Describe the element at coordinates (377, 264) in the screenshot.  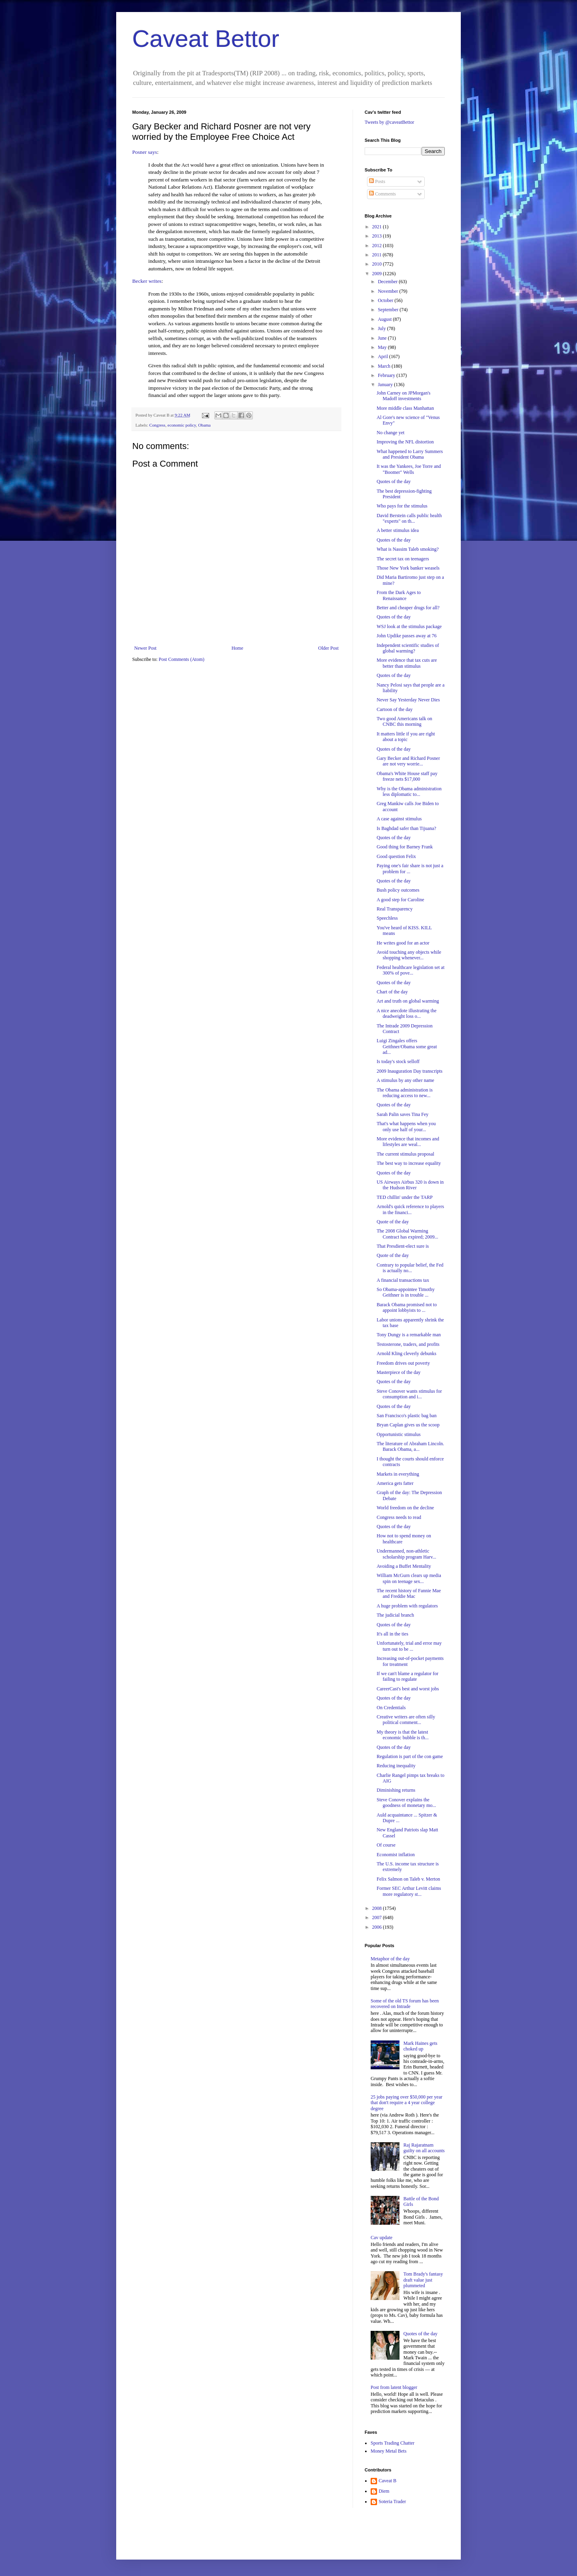
I see `2010` at that location.